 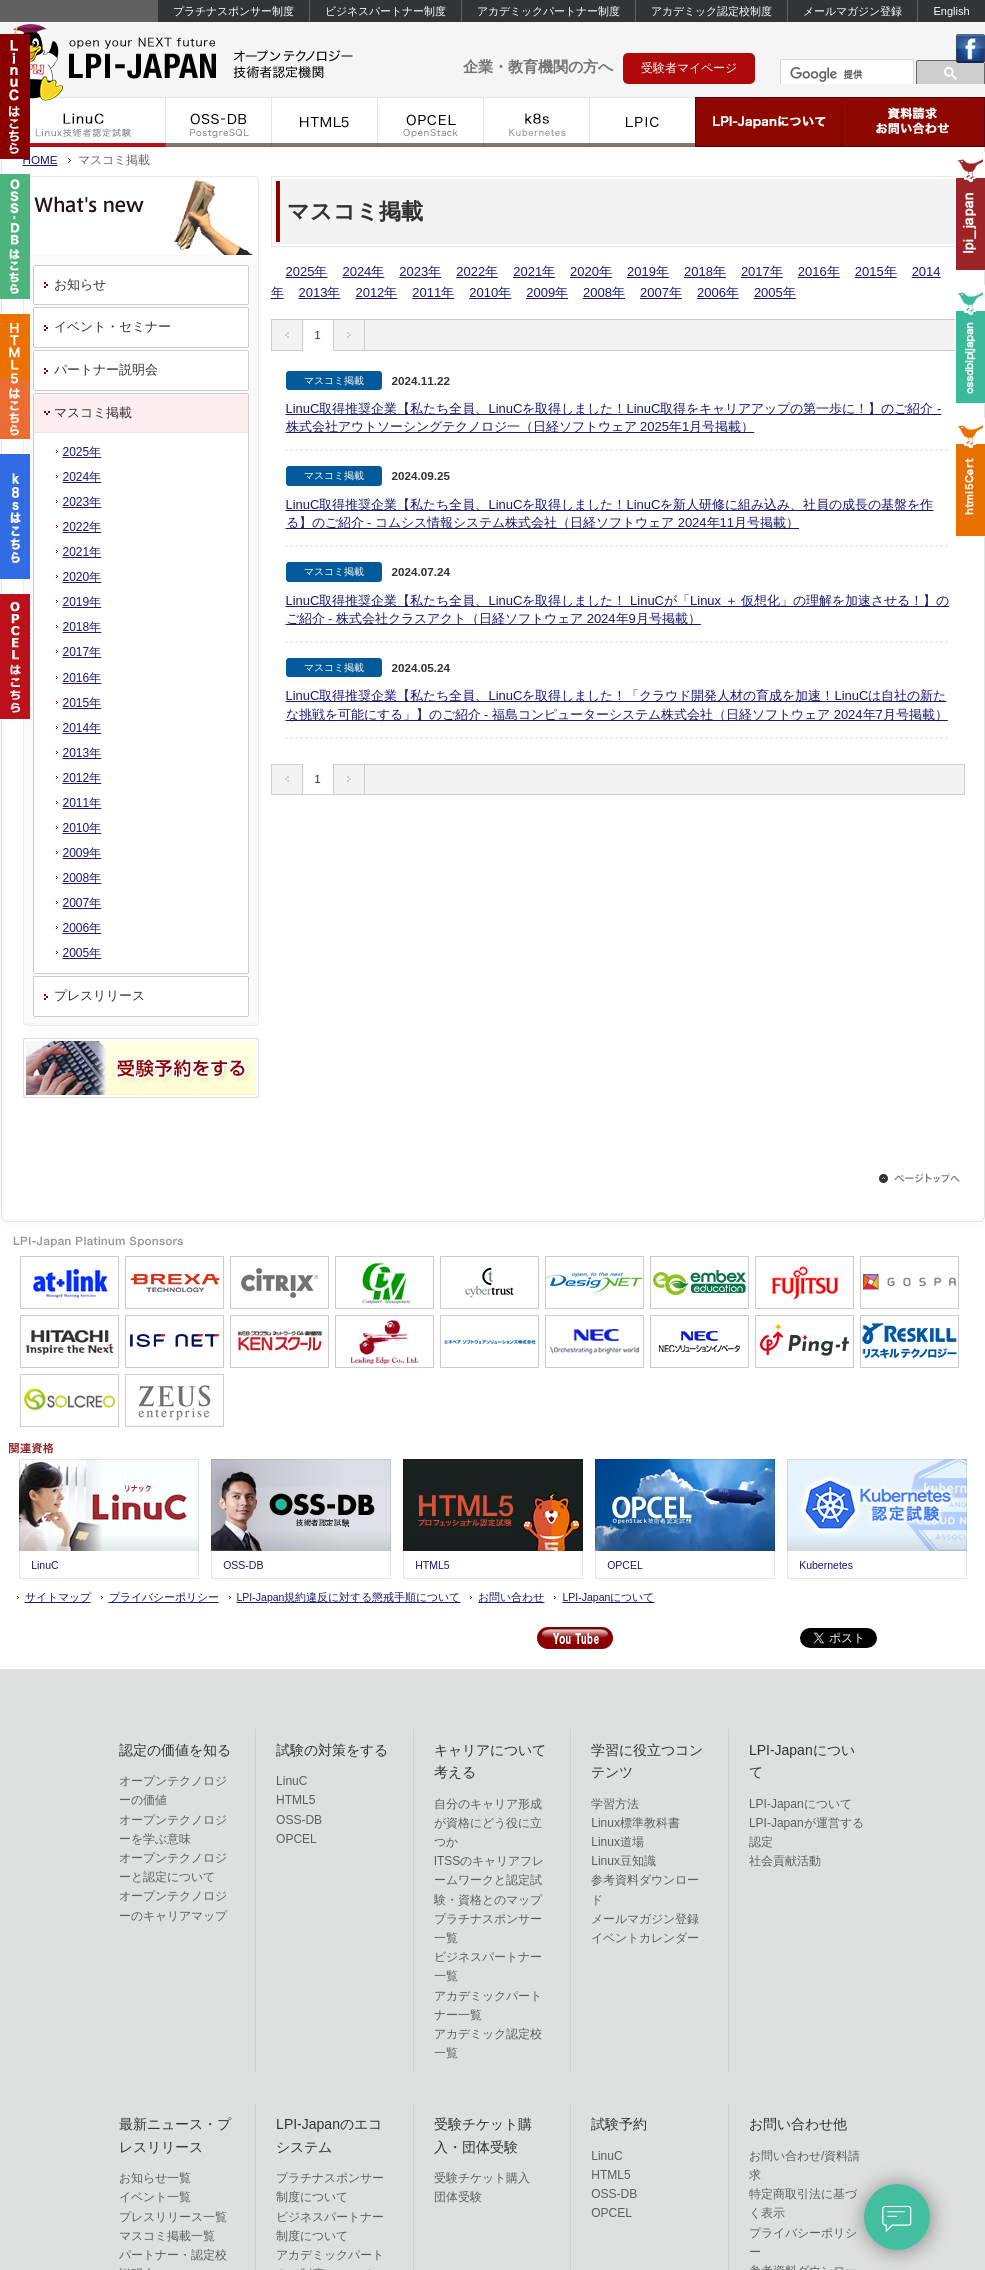 I want to click on マスコミ掲載, so click(x=93, y=412).